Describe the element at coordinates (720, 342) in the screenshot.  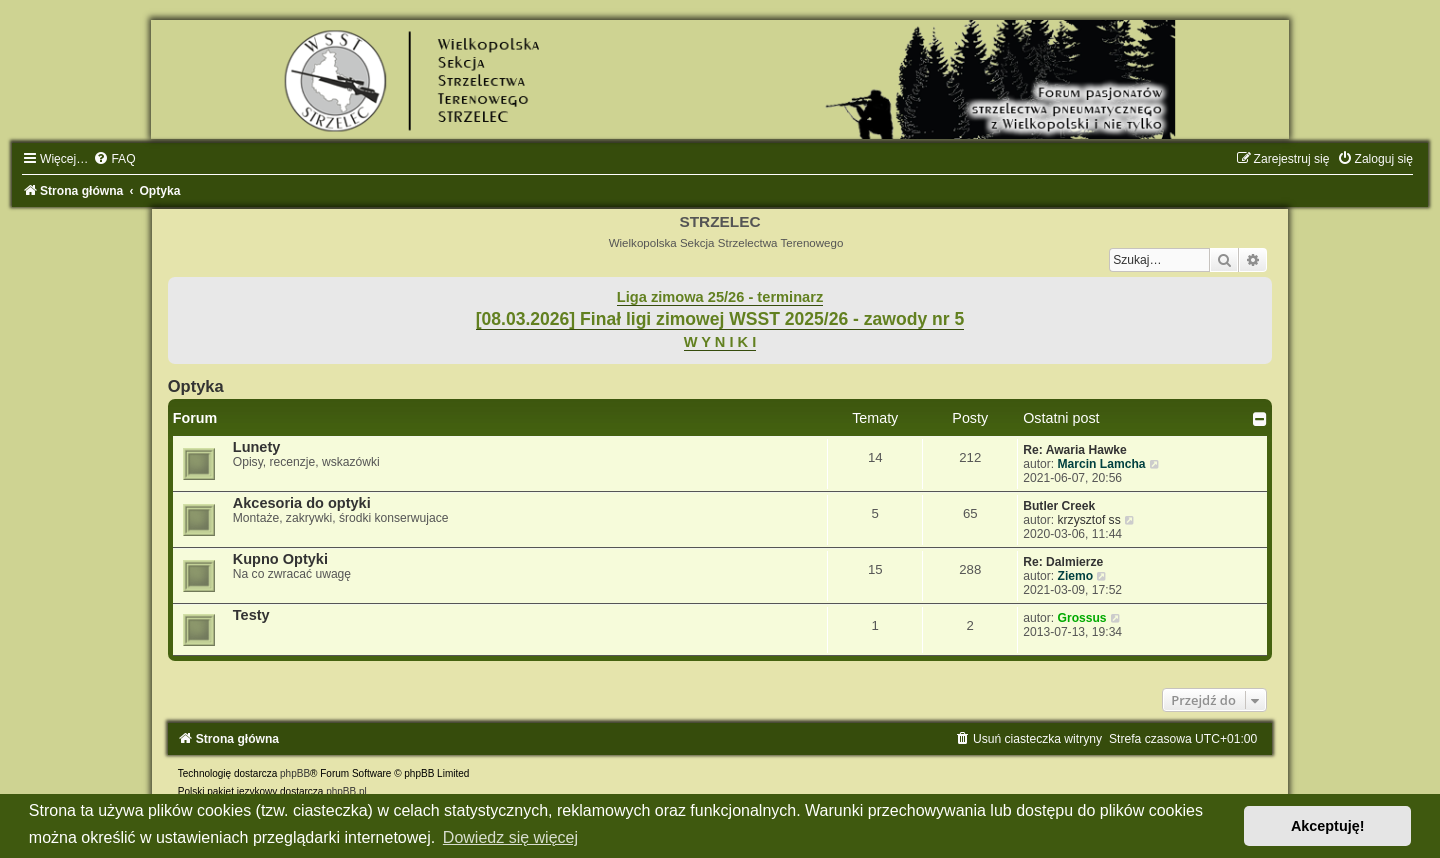
I see `W Y N I K I` at that location.